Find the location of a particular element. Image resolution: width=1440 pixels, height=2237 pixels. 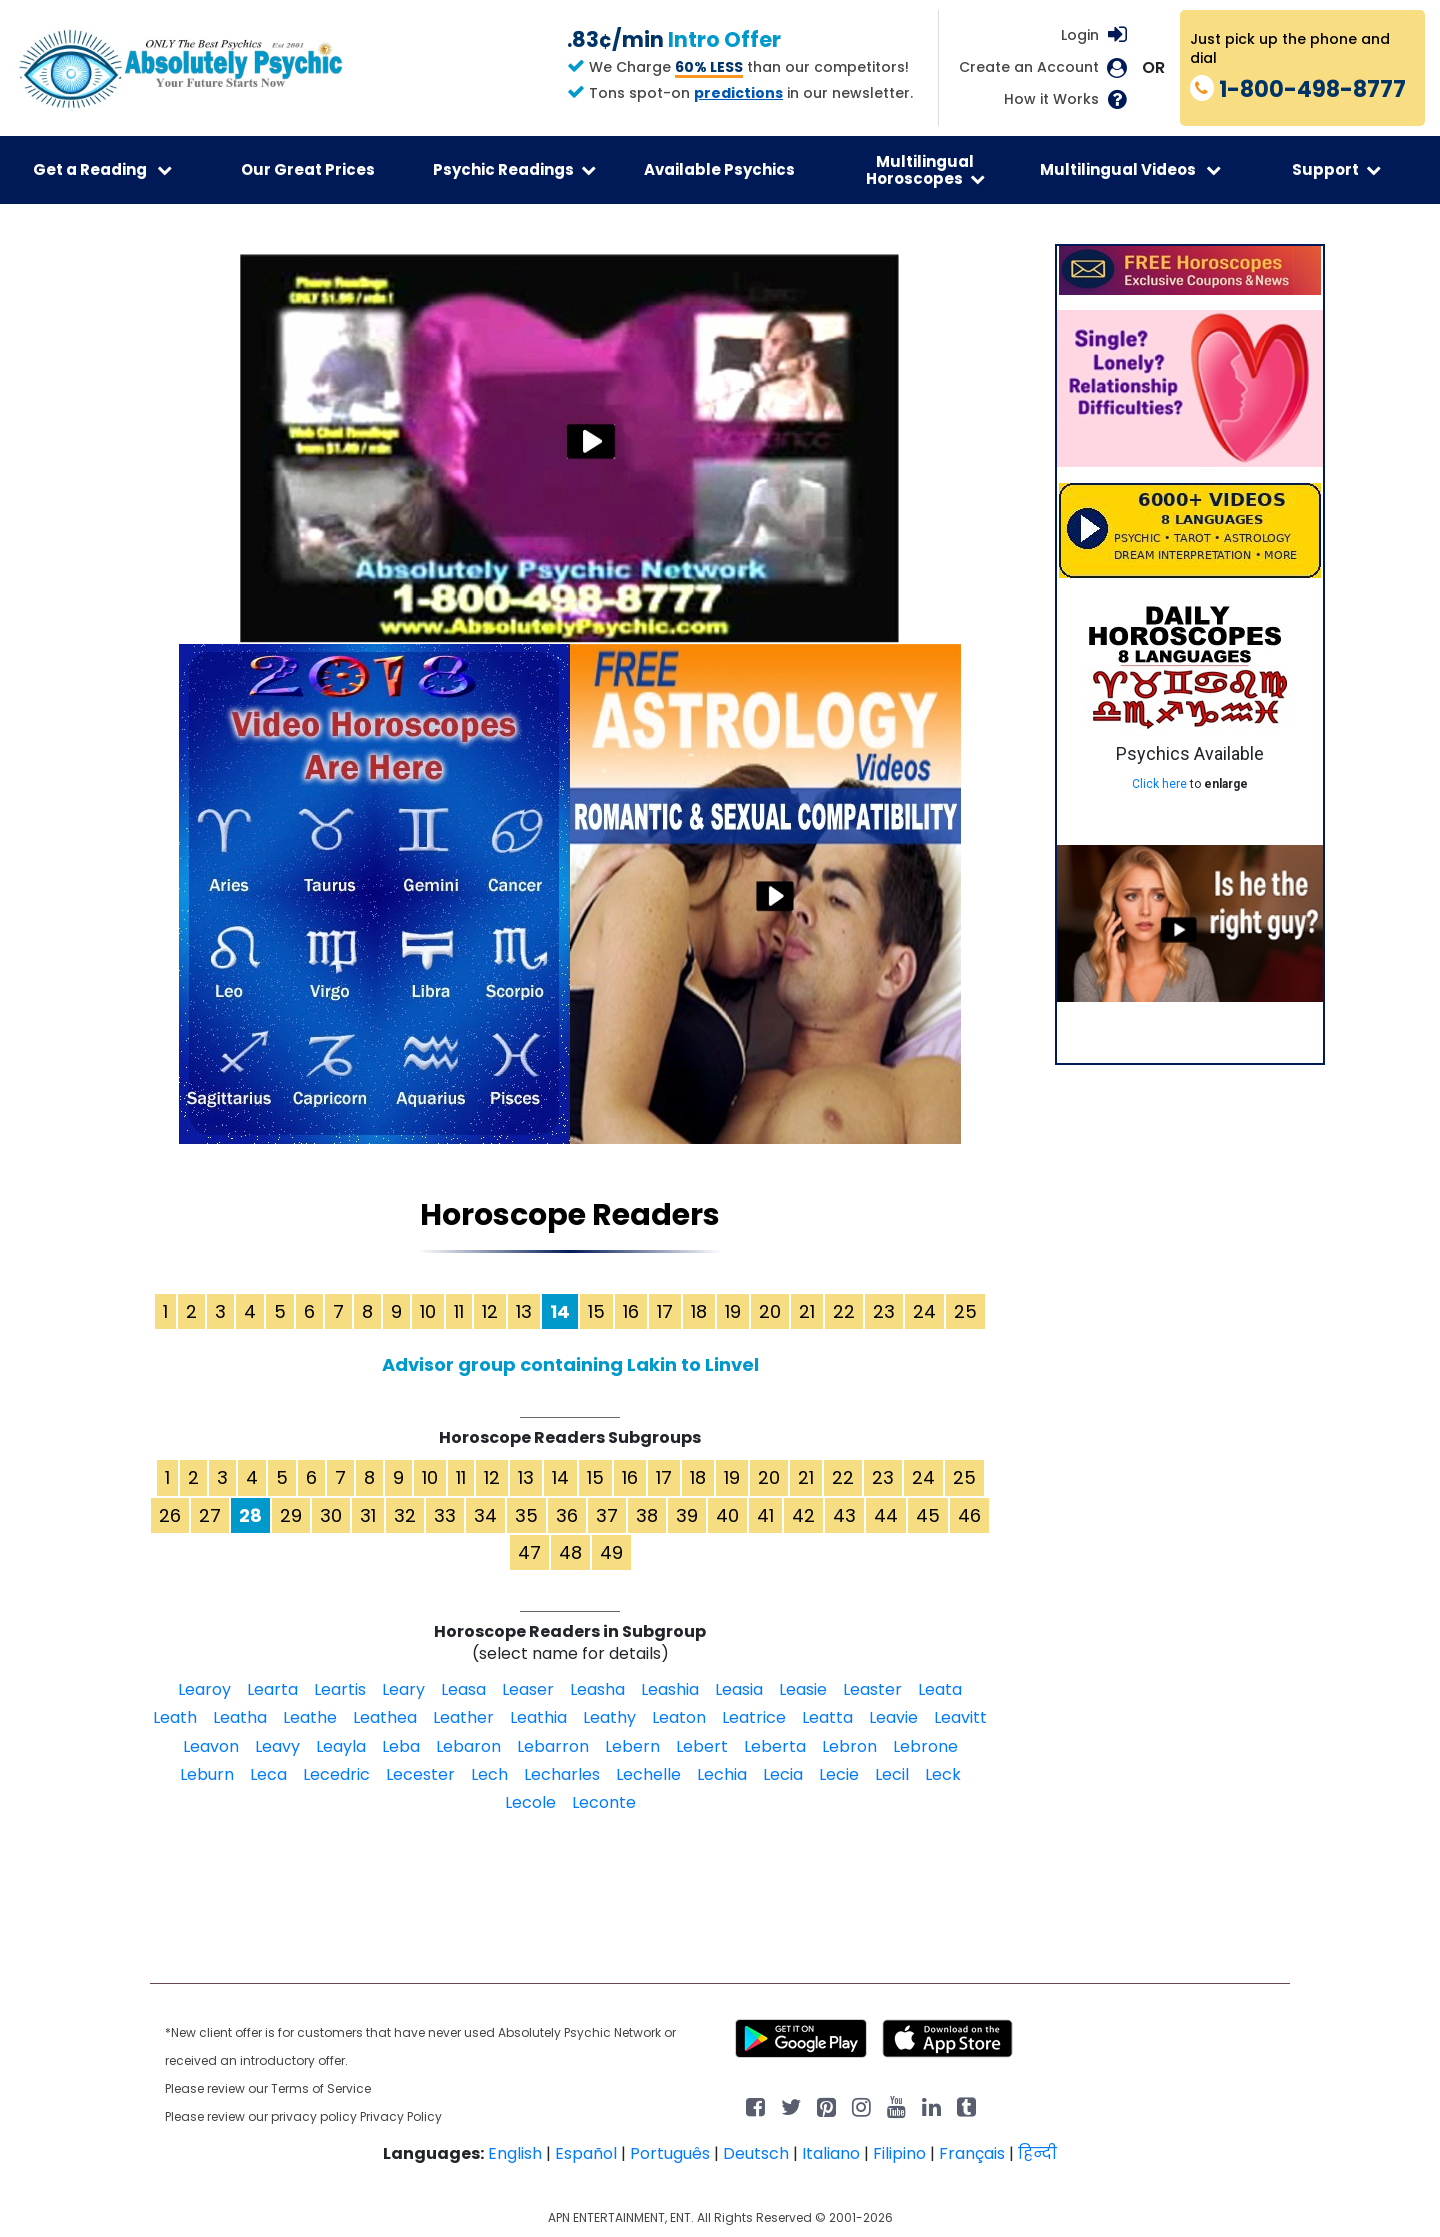

29 is located at coordinates (291, 1515).